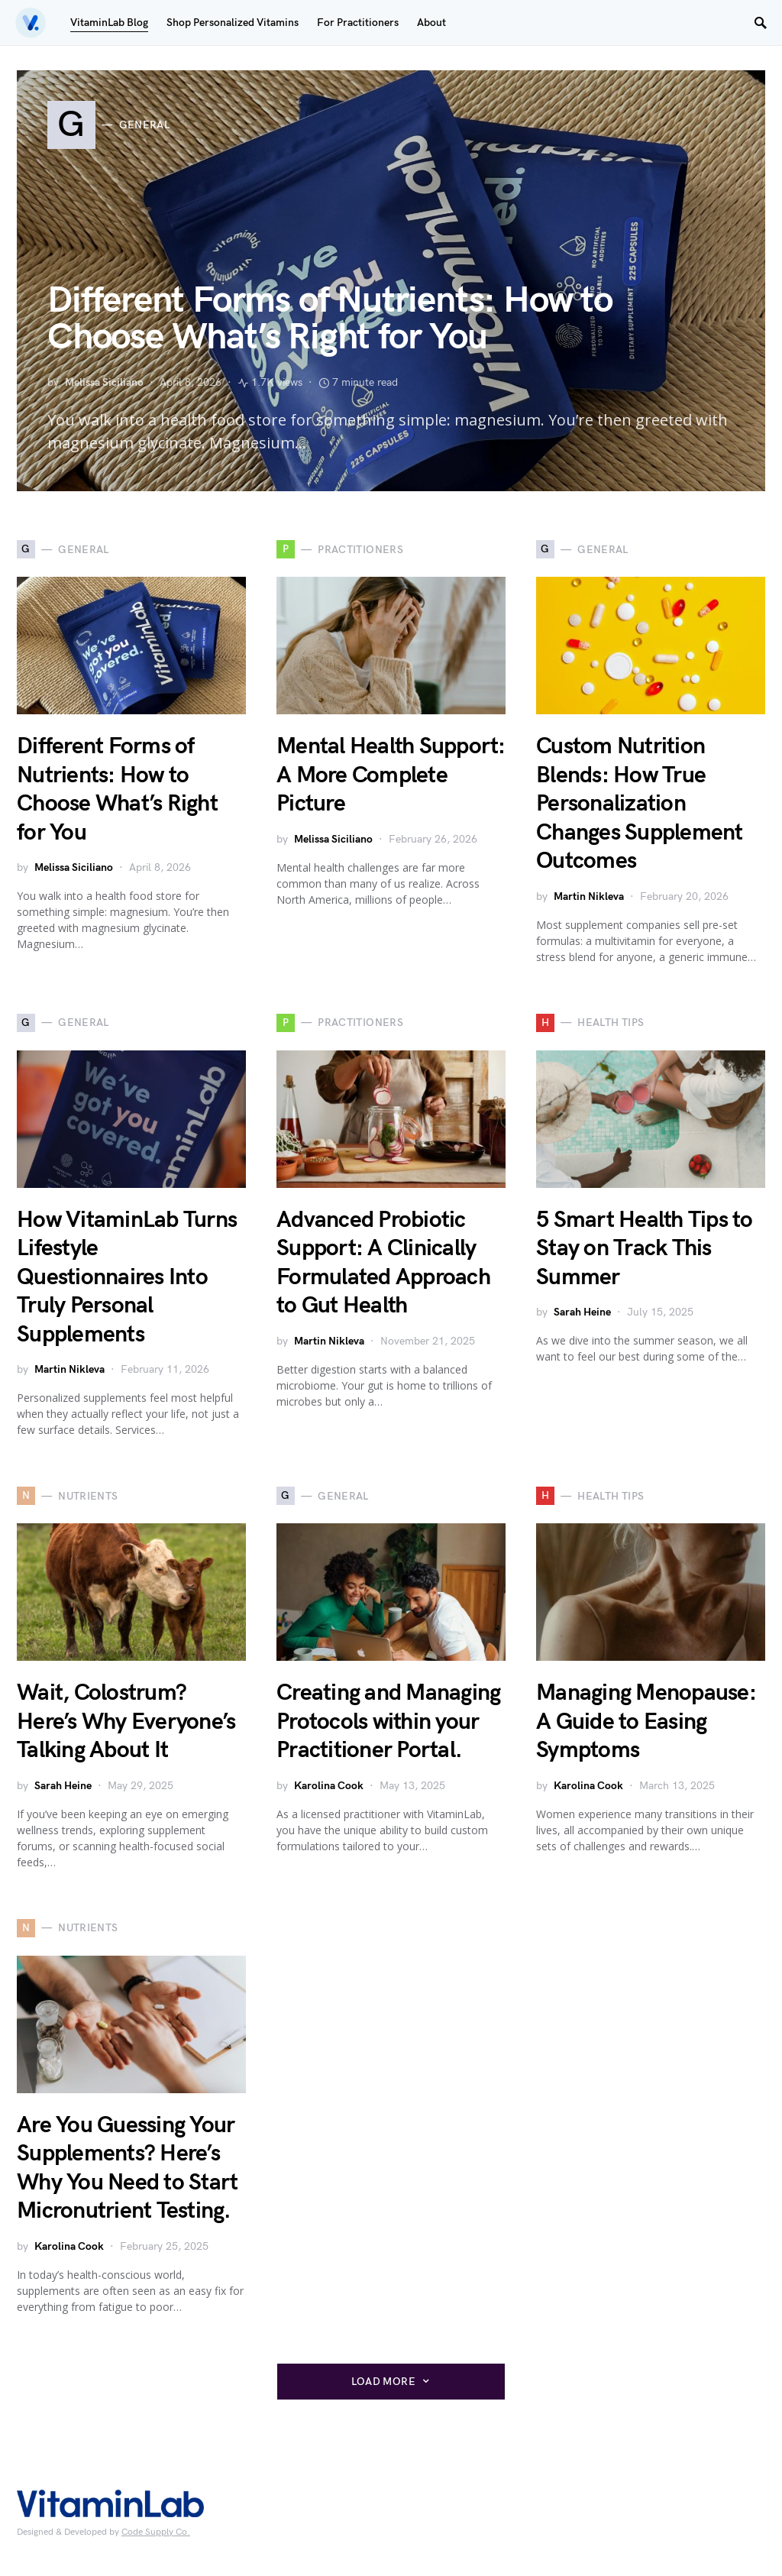 This screenshot has width=782, height=2576. What do you see at coordinates (383, 1263) in the screenshot?
I see `Advanced Probiotic Support: A Clinically Formulated Approach to Gut Health` at bounding box center [383, 1263].